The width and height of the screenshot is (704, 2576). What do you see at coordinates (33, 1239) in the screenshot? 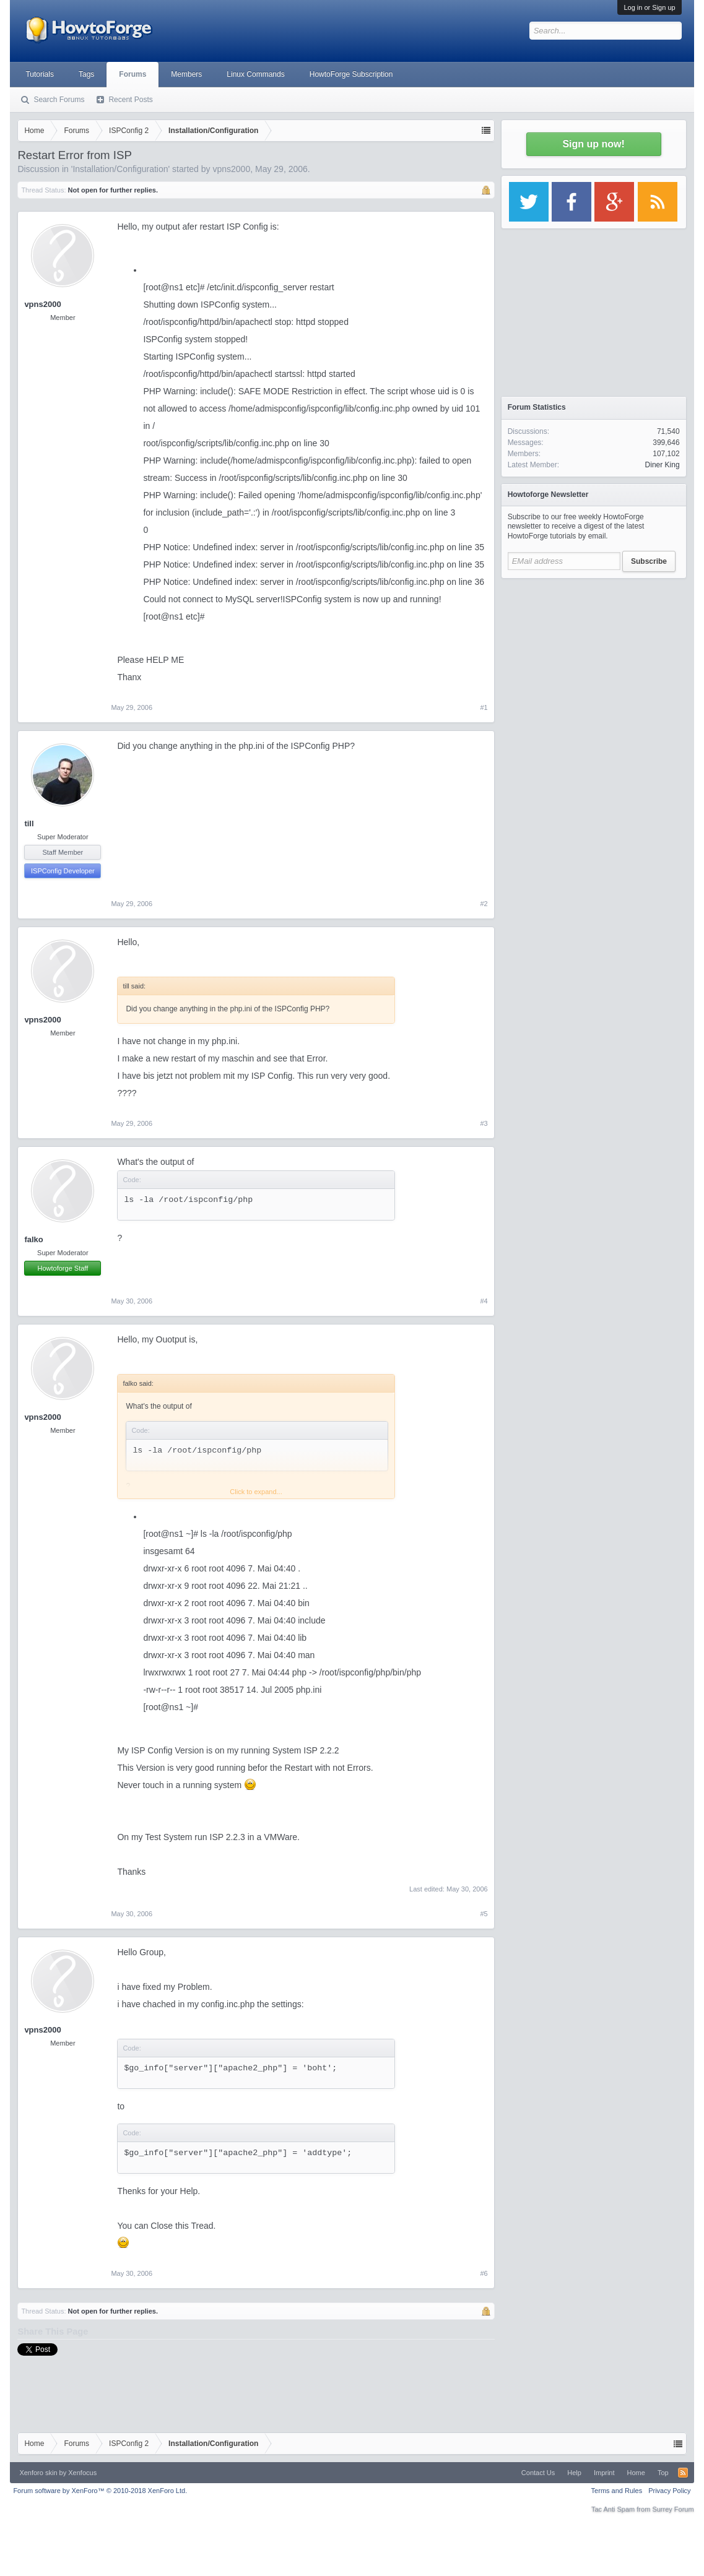
I see `falko` at bounding box center [33, 1239].